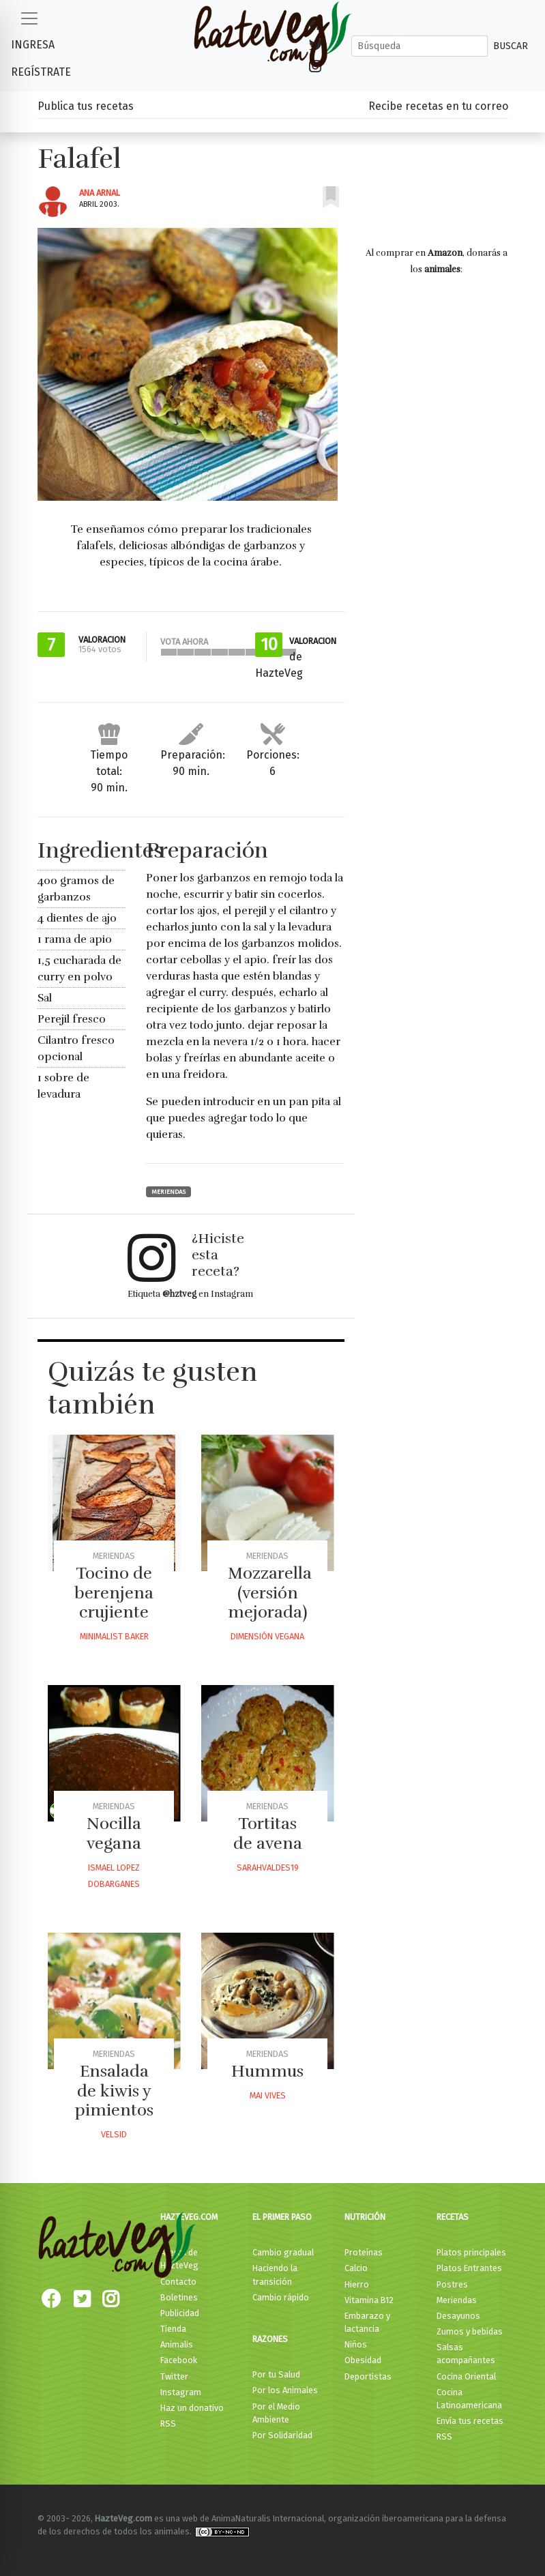 The width and height of the screenshot is (545, 2576). I want to click on Proteínas, so click(363, 2252).